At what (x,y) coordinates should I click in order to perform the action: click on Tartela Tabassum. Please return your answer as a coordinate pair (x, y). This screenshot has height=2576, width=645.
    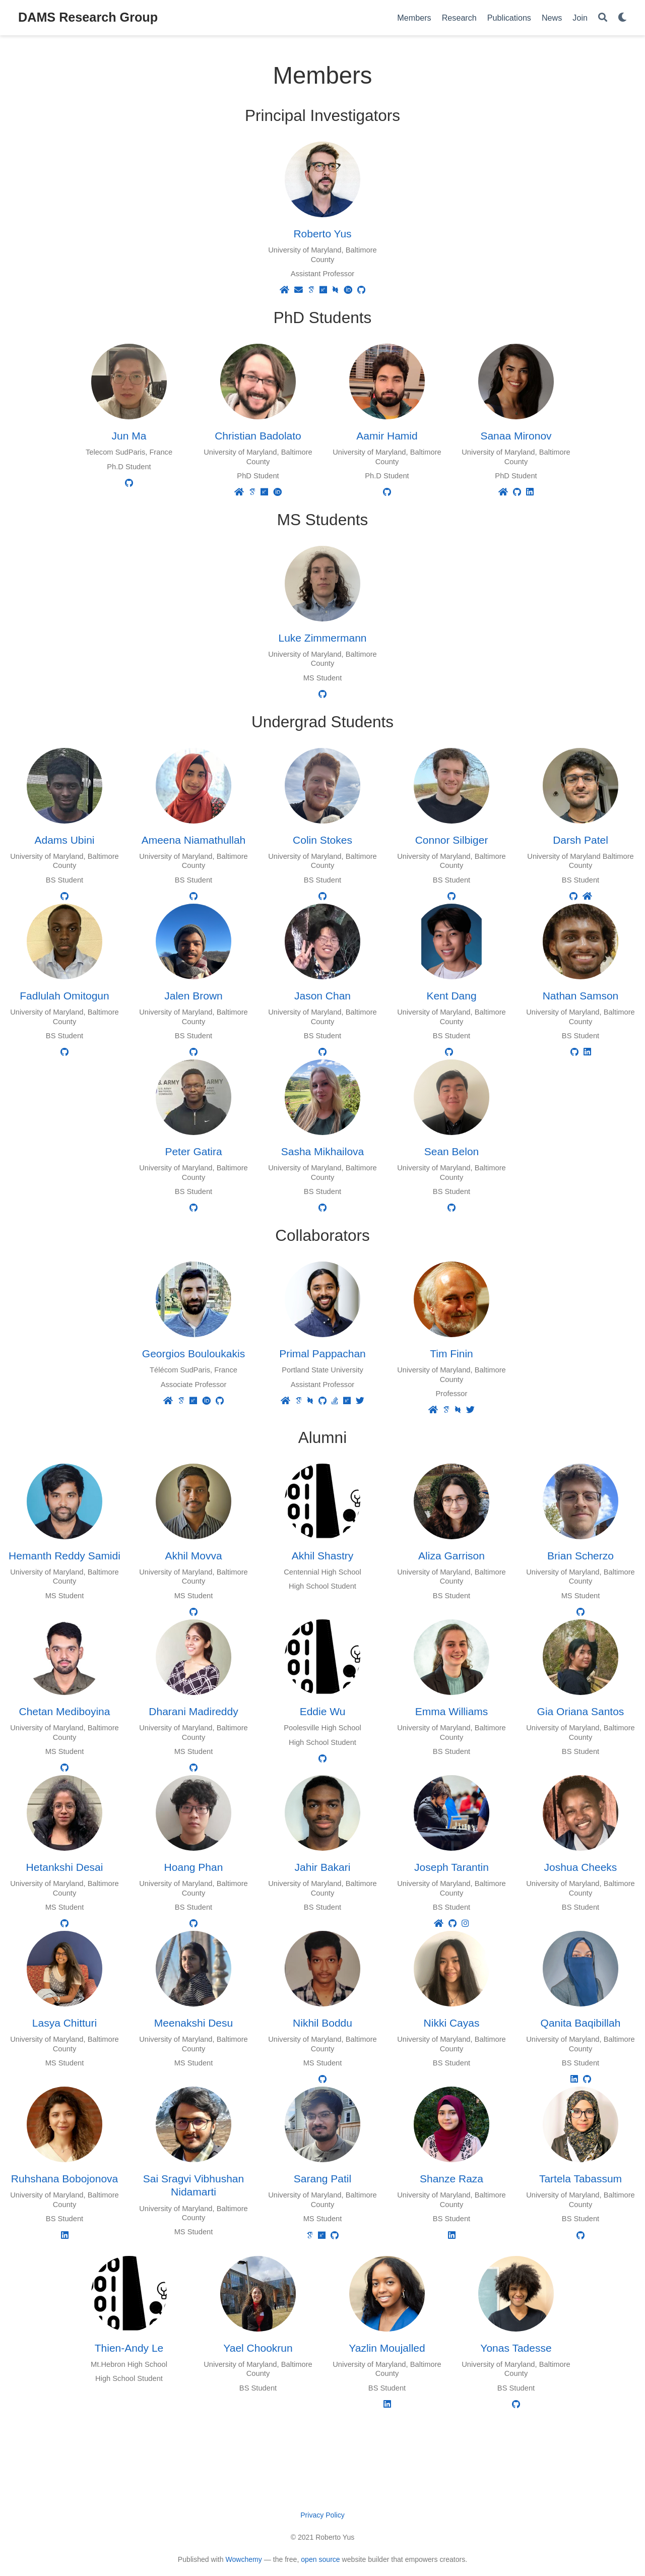
    Looking at the image, I should click on (580, 2178).